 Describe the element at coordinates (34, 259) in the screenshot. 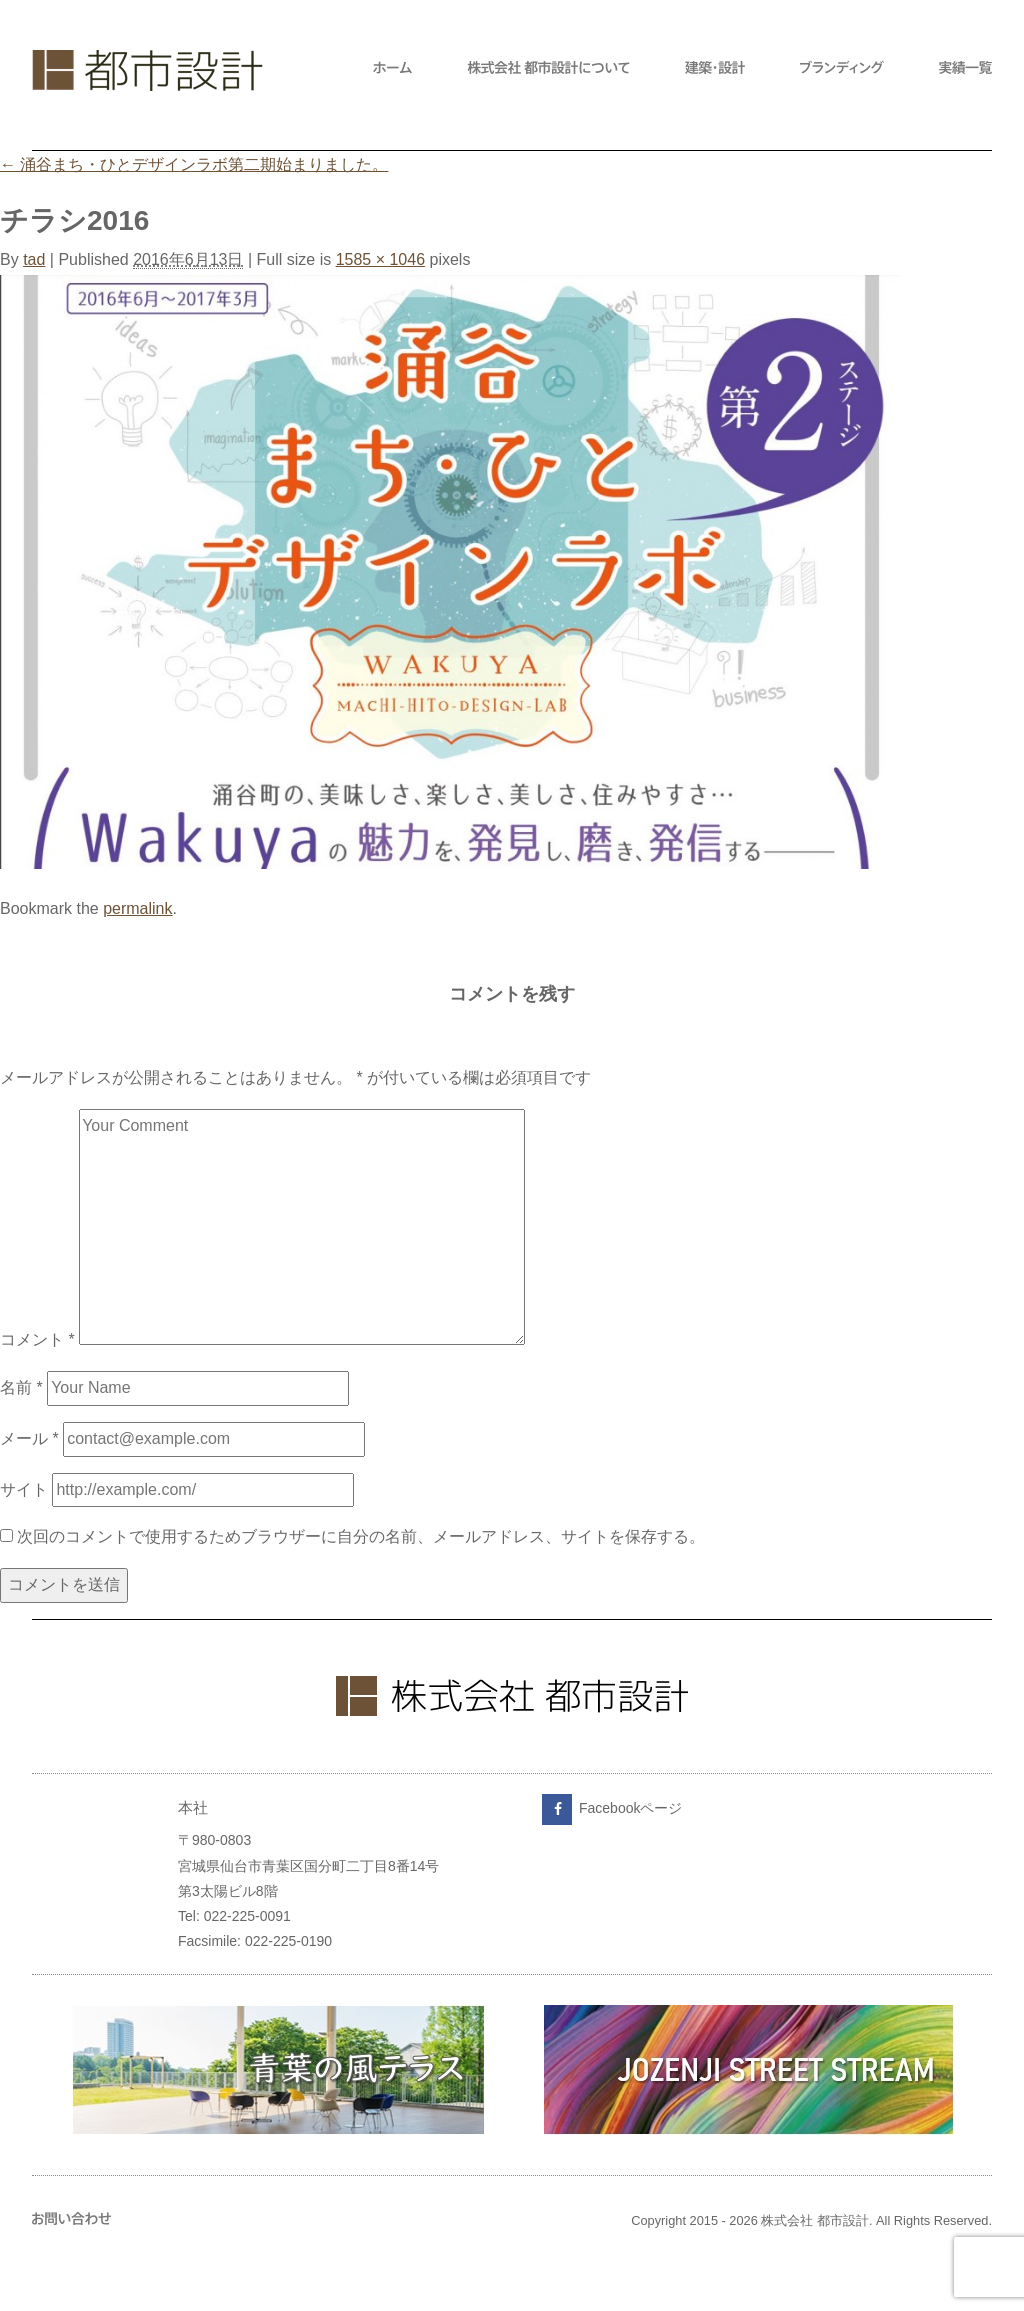

I see `tad` at that location.